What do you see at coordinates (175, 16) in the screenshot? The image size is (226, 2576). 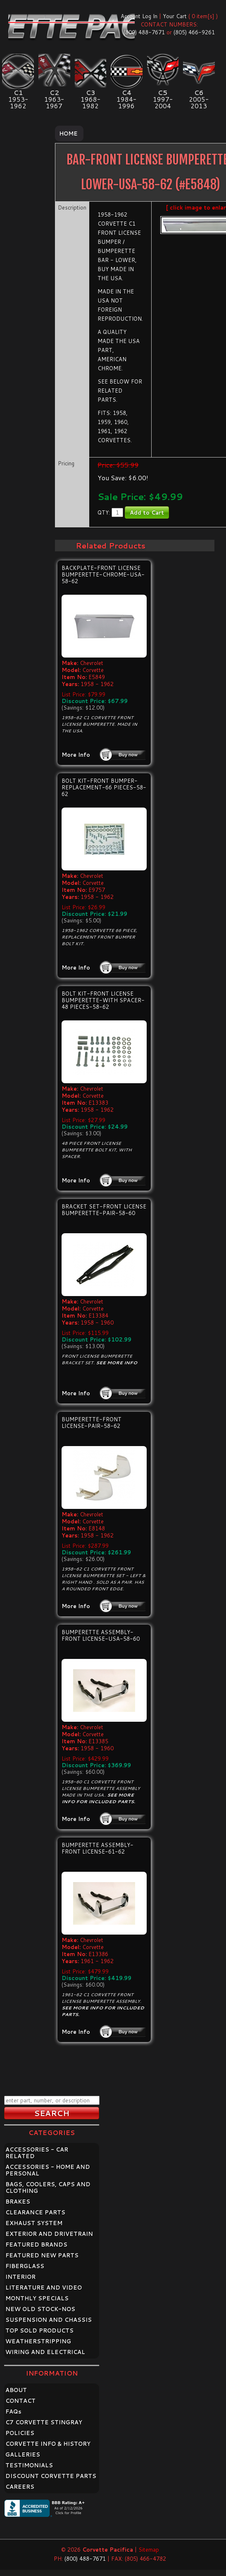 I see `Your Cart` at bounding box center [175, 16].